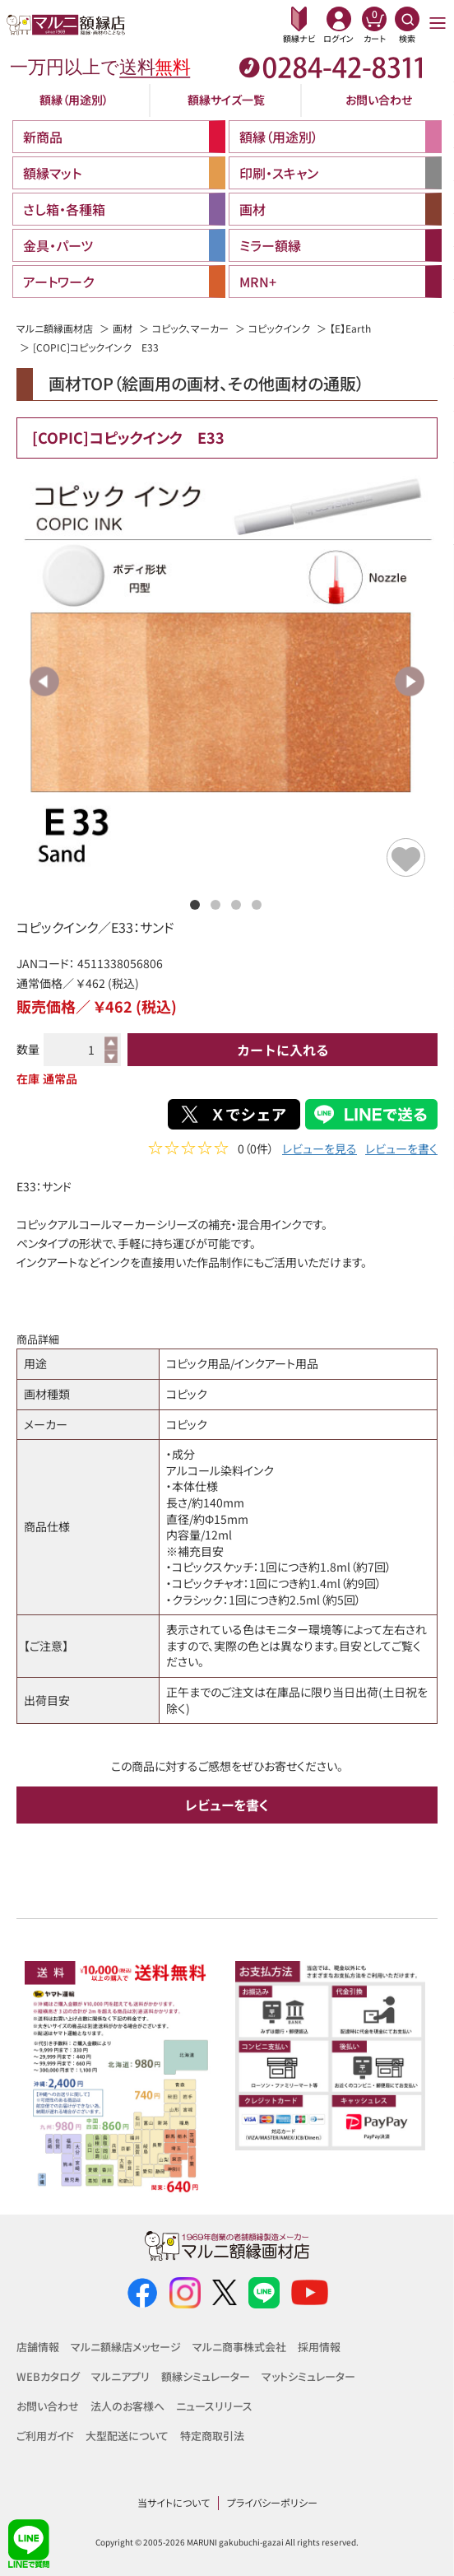 Image resolution: width=454 pixels, height=2576 pixels. Describe the element at coordinates (54, 328) in the screenshot. I see `マルニ額縁画材店` at that location.